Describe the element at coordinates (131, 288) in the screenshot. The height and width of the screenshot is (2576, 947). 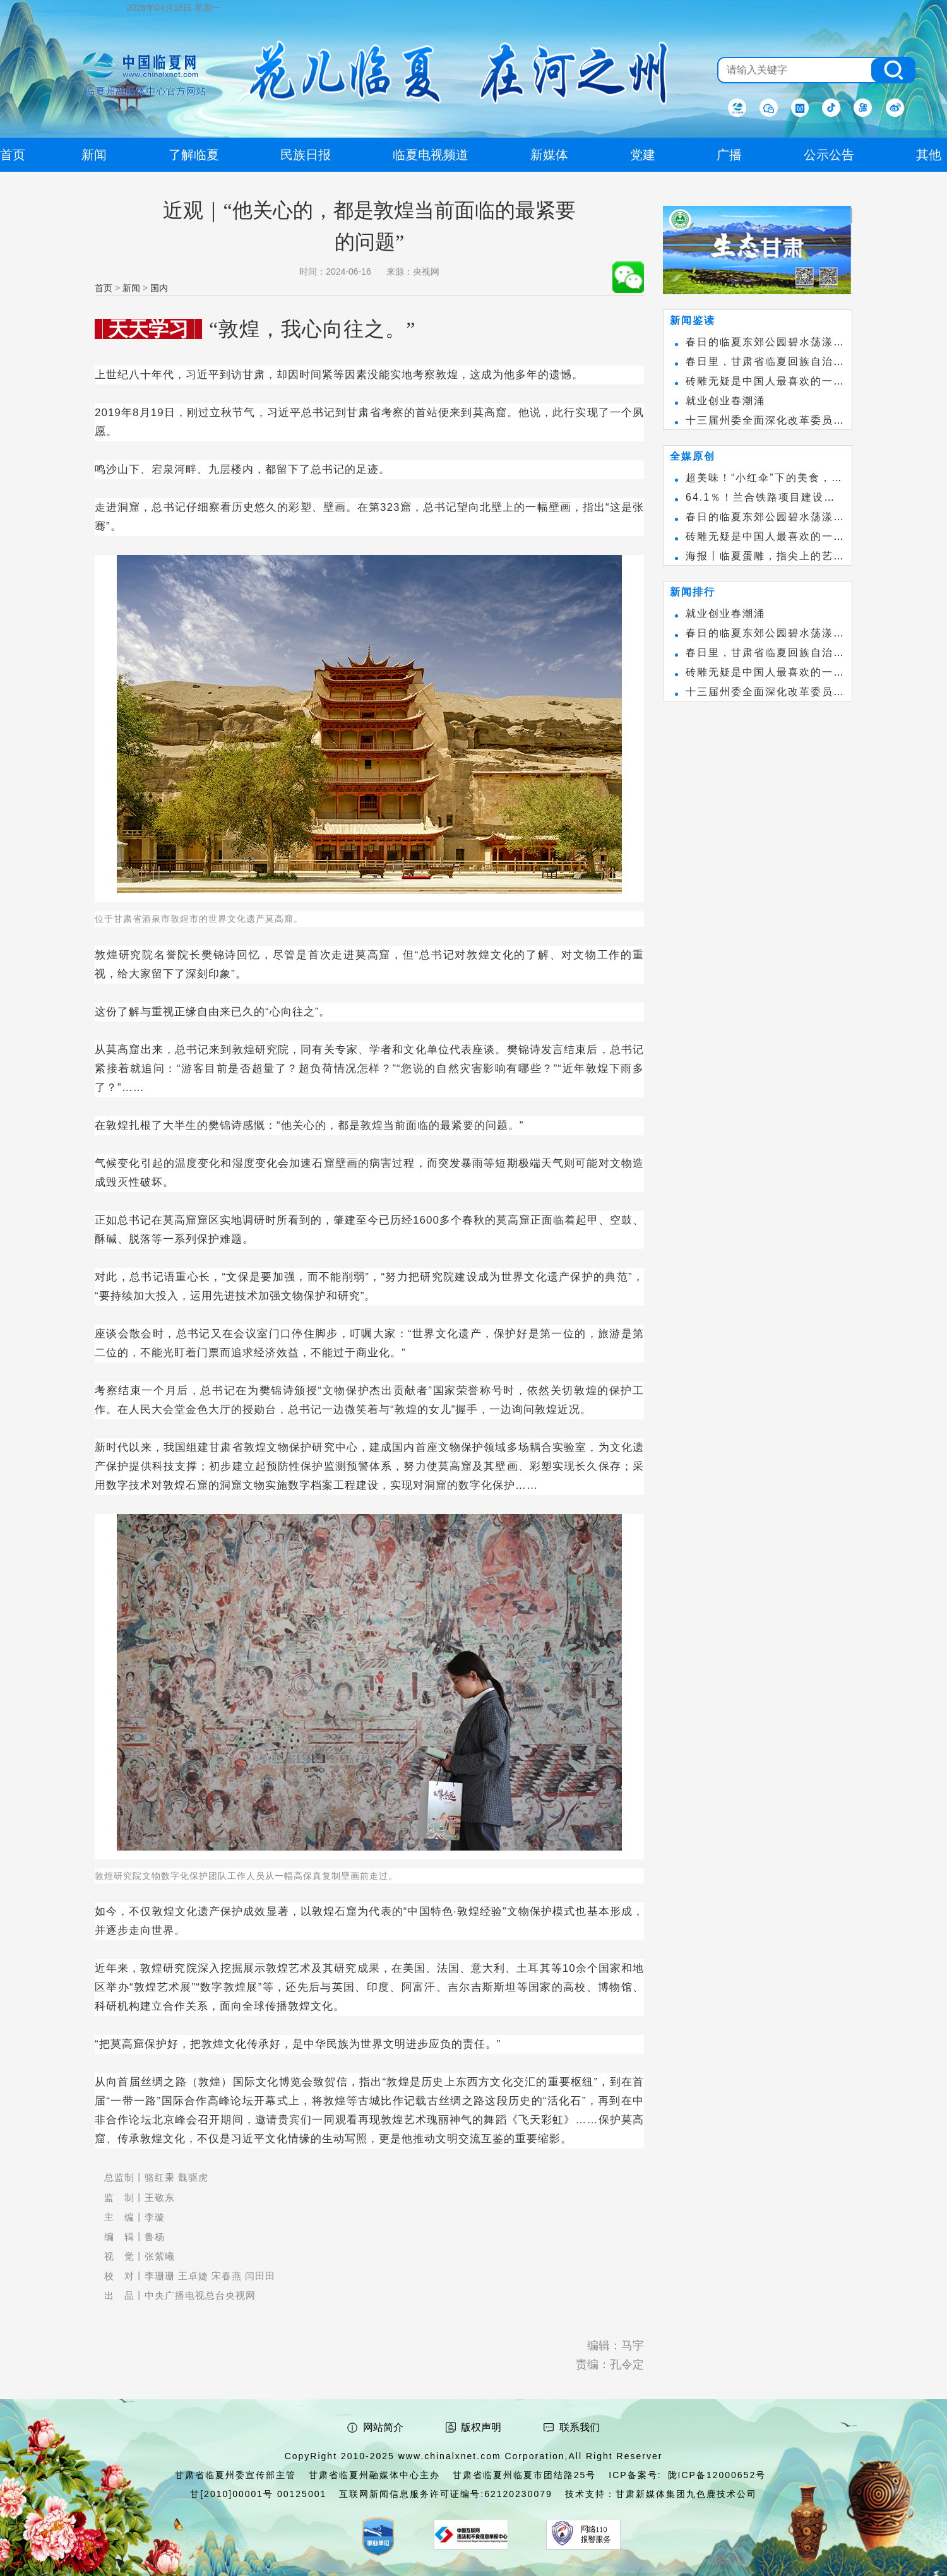
I see `新闻` at that location.